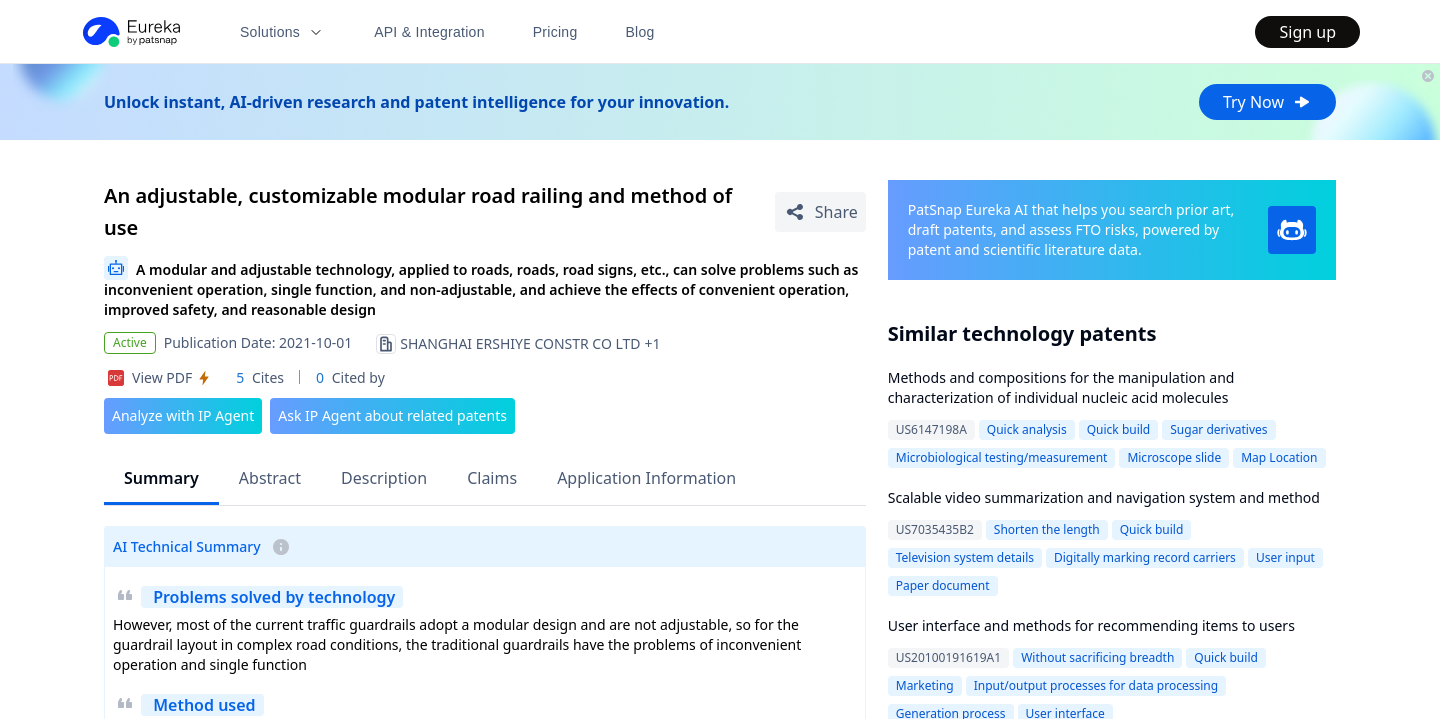  Describe the element at coordinates (640, 32) in the screenshot. I see `Blog` at that location.